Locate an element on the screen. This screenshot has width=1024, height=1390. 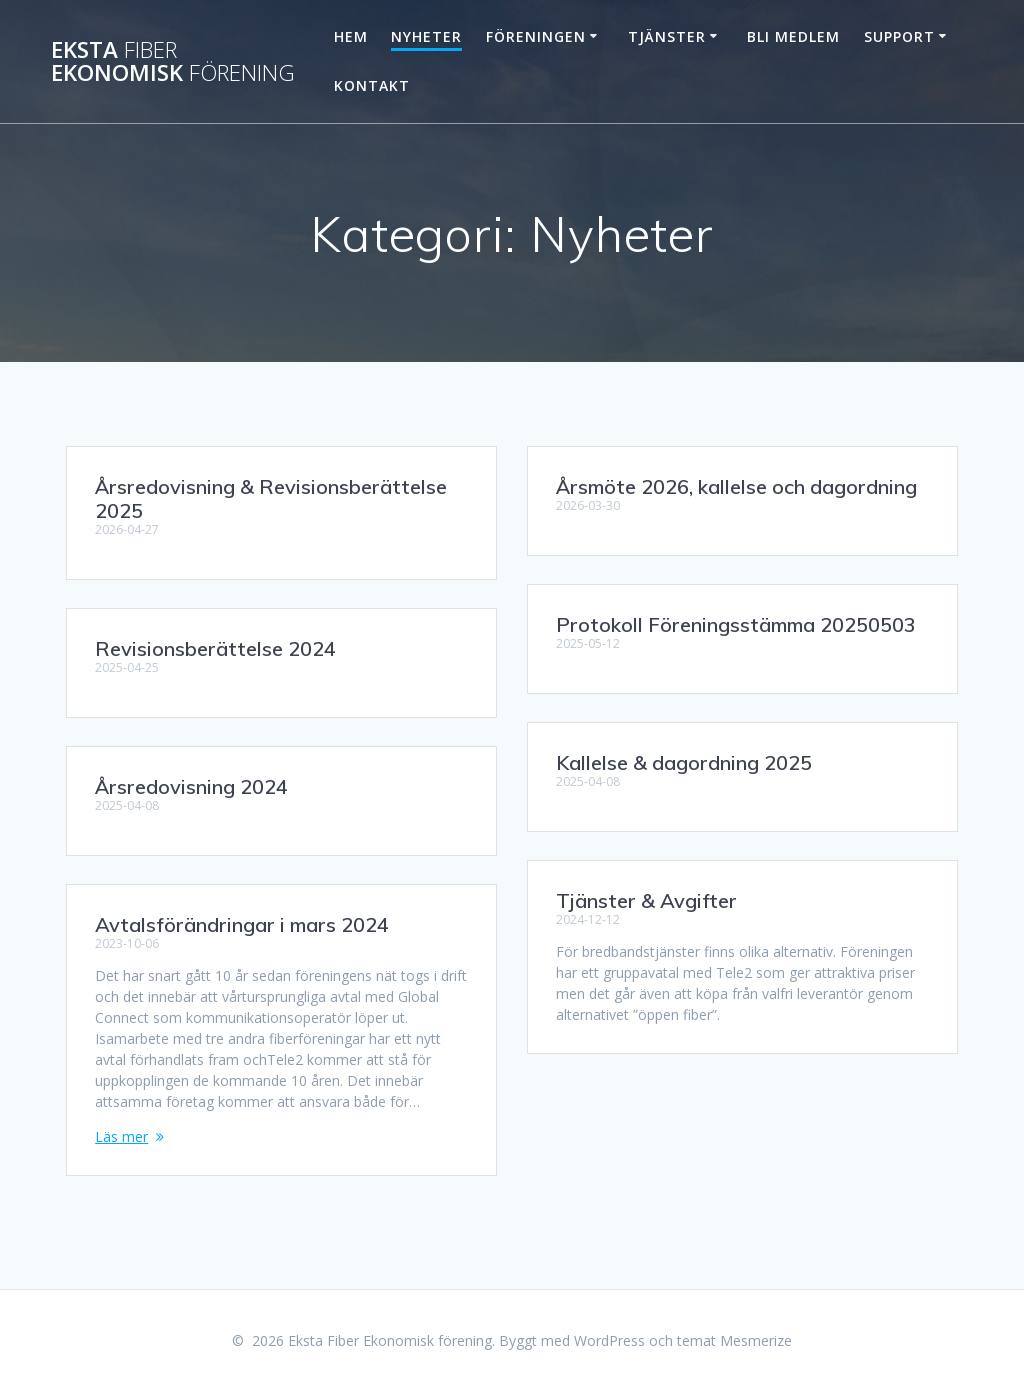
Eksta Ekonomisk is located at coordinates (173, 61).